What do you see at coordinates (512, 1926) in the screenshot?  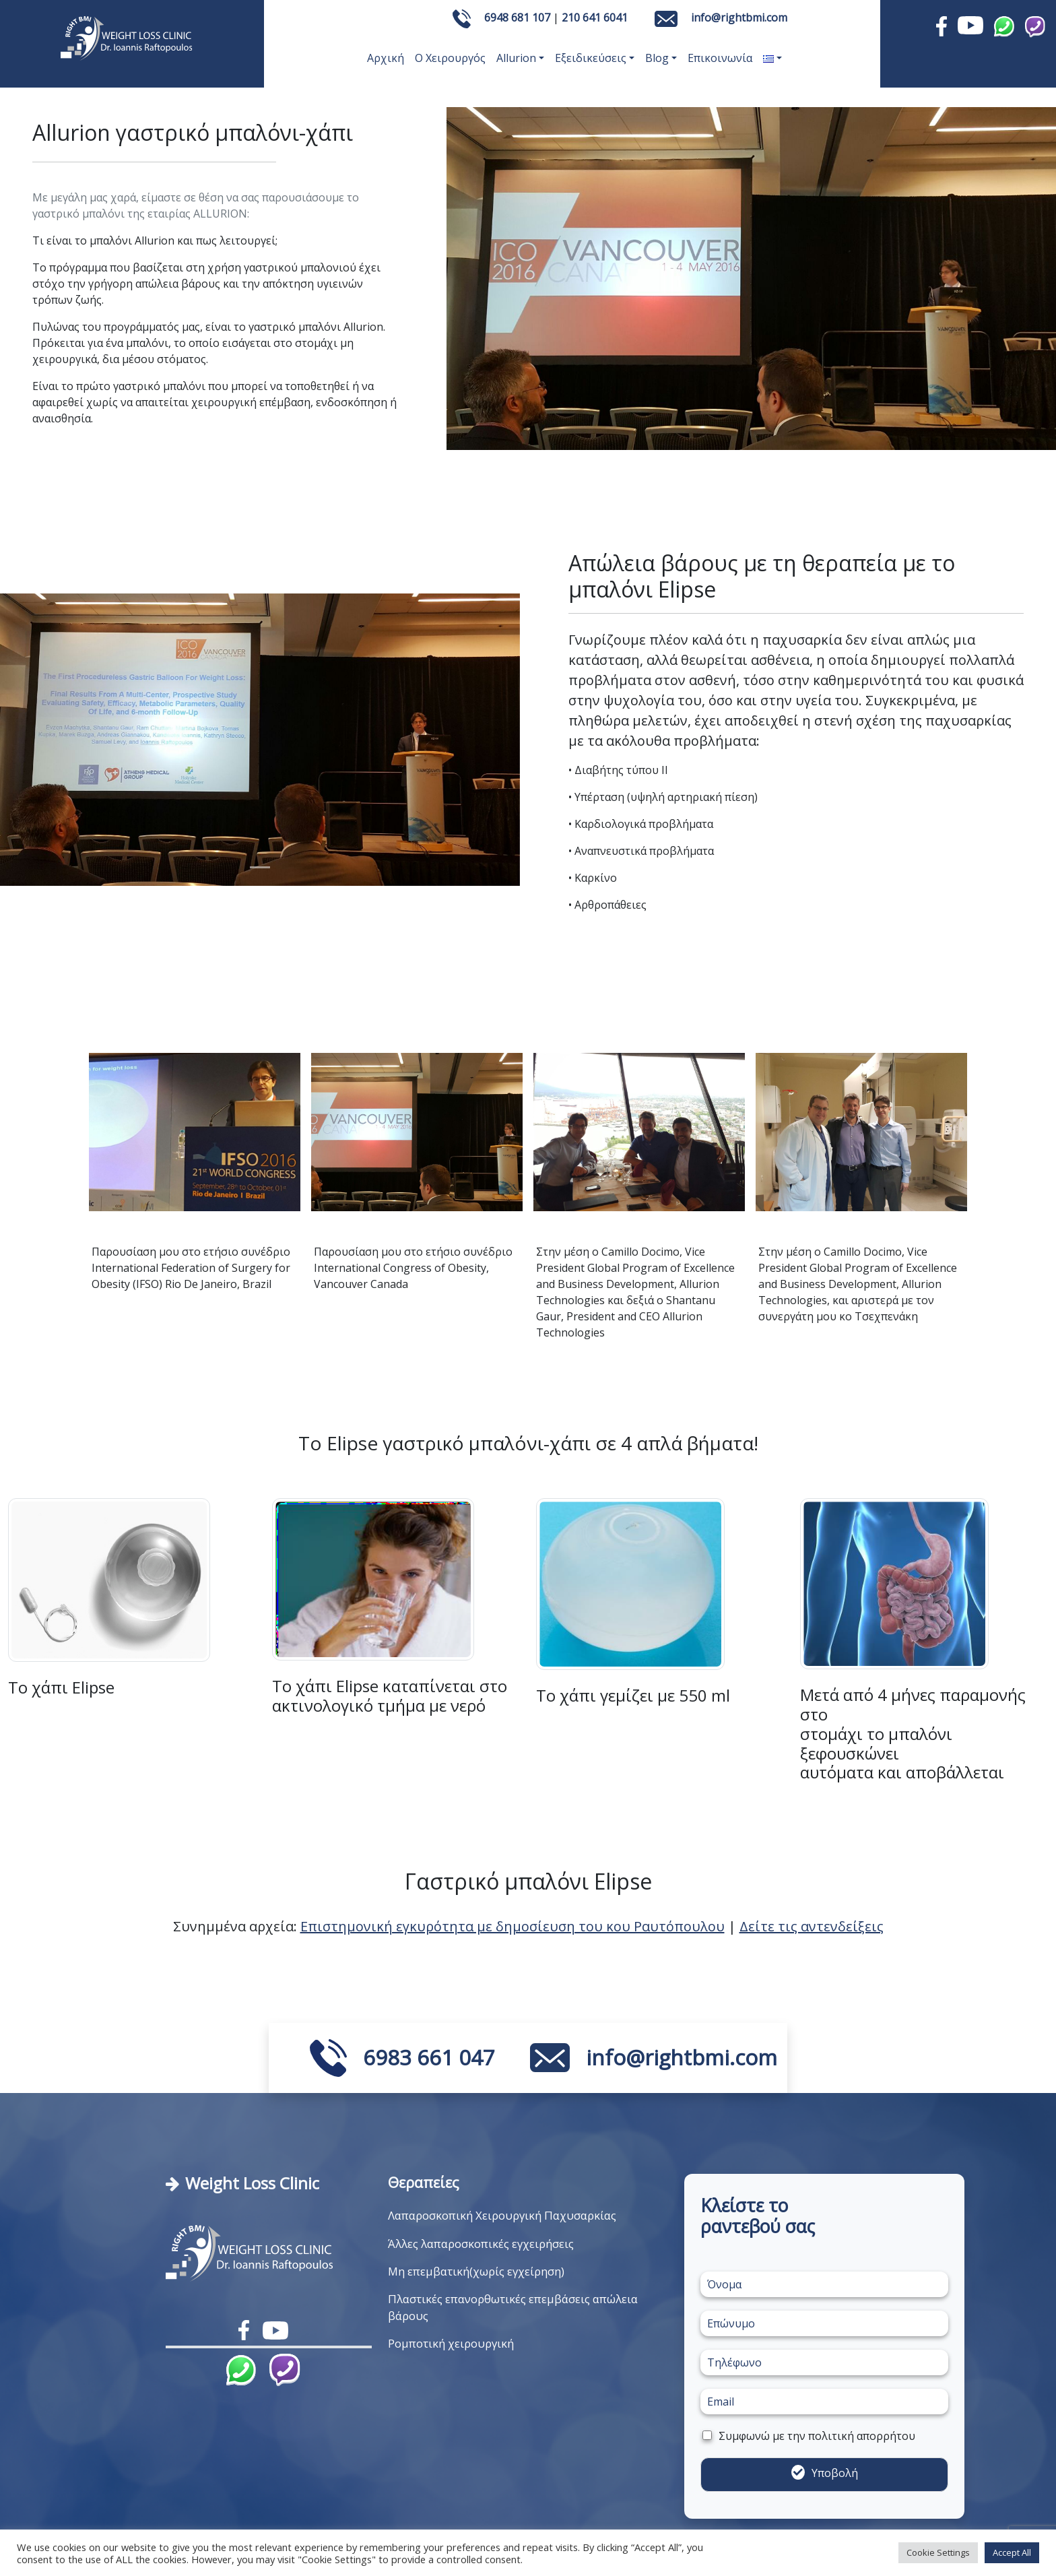 I see `Επιστημονική εγκυρότητα με δημοσίευση του κου Ραυτόπουλου` at bounding box center [512, 1926].